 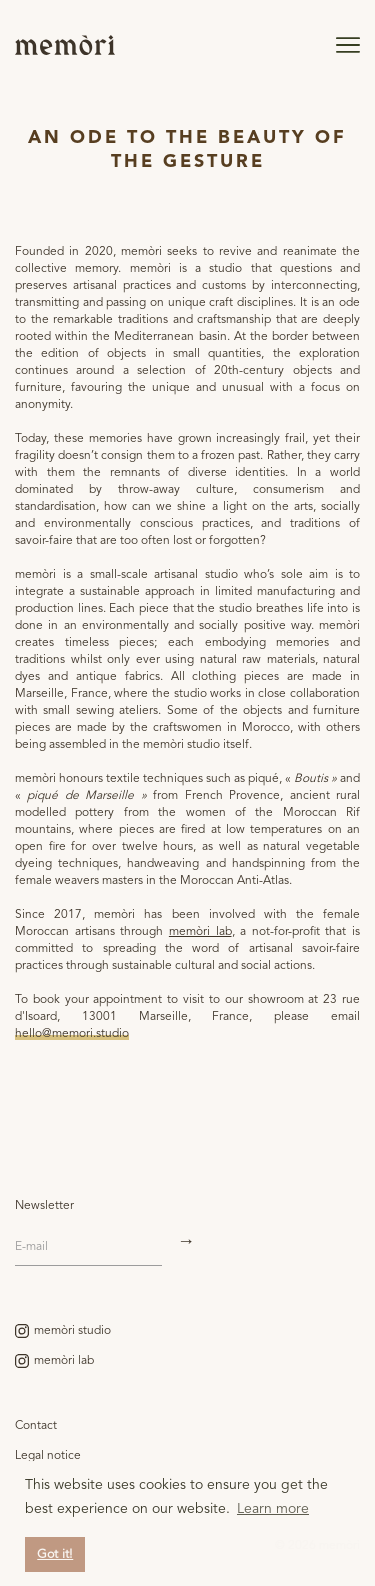 I want to click on Learn more [button], so click(x=273, y=1509).